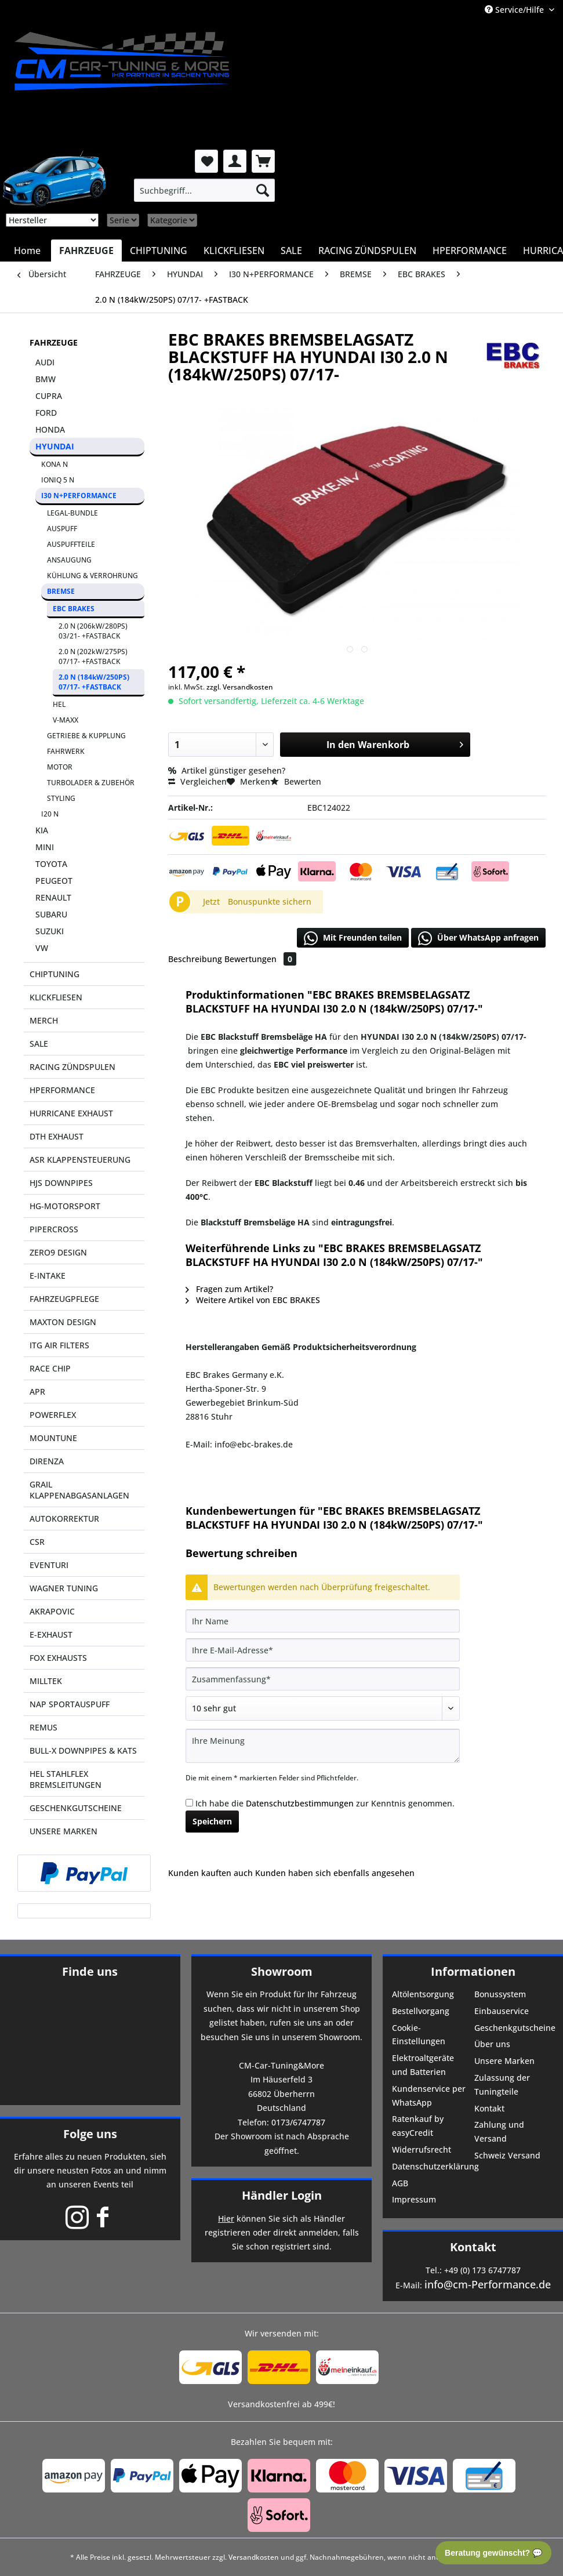 The width and height of the screenshot is (563, 2576). I want to click on Schweiz Versand, so click(507, 2155).